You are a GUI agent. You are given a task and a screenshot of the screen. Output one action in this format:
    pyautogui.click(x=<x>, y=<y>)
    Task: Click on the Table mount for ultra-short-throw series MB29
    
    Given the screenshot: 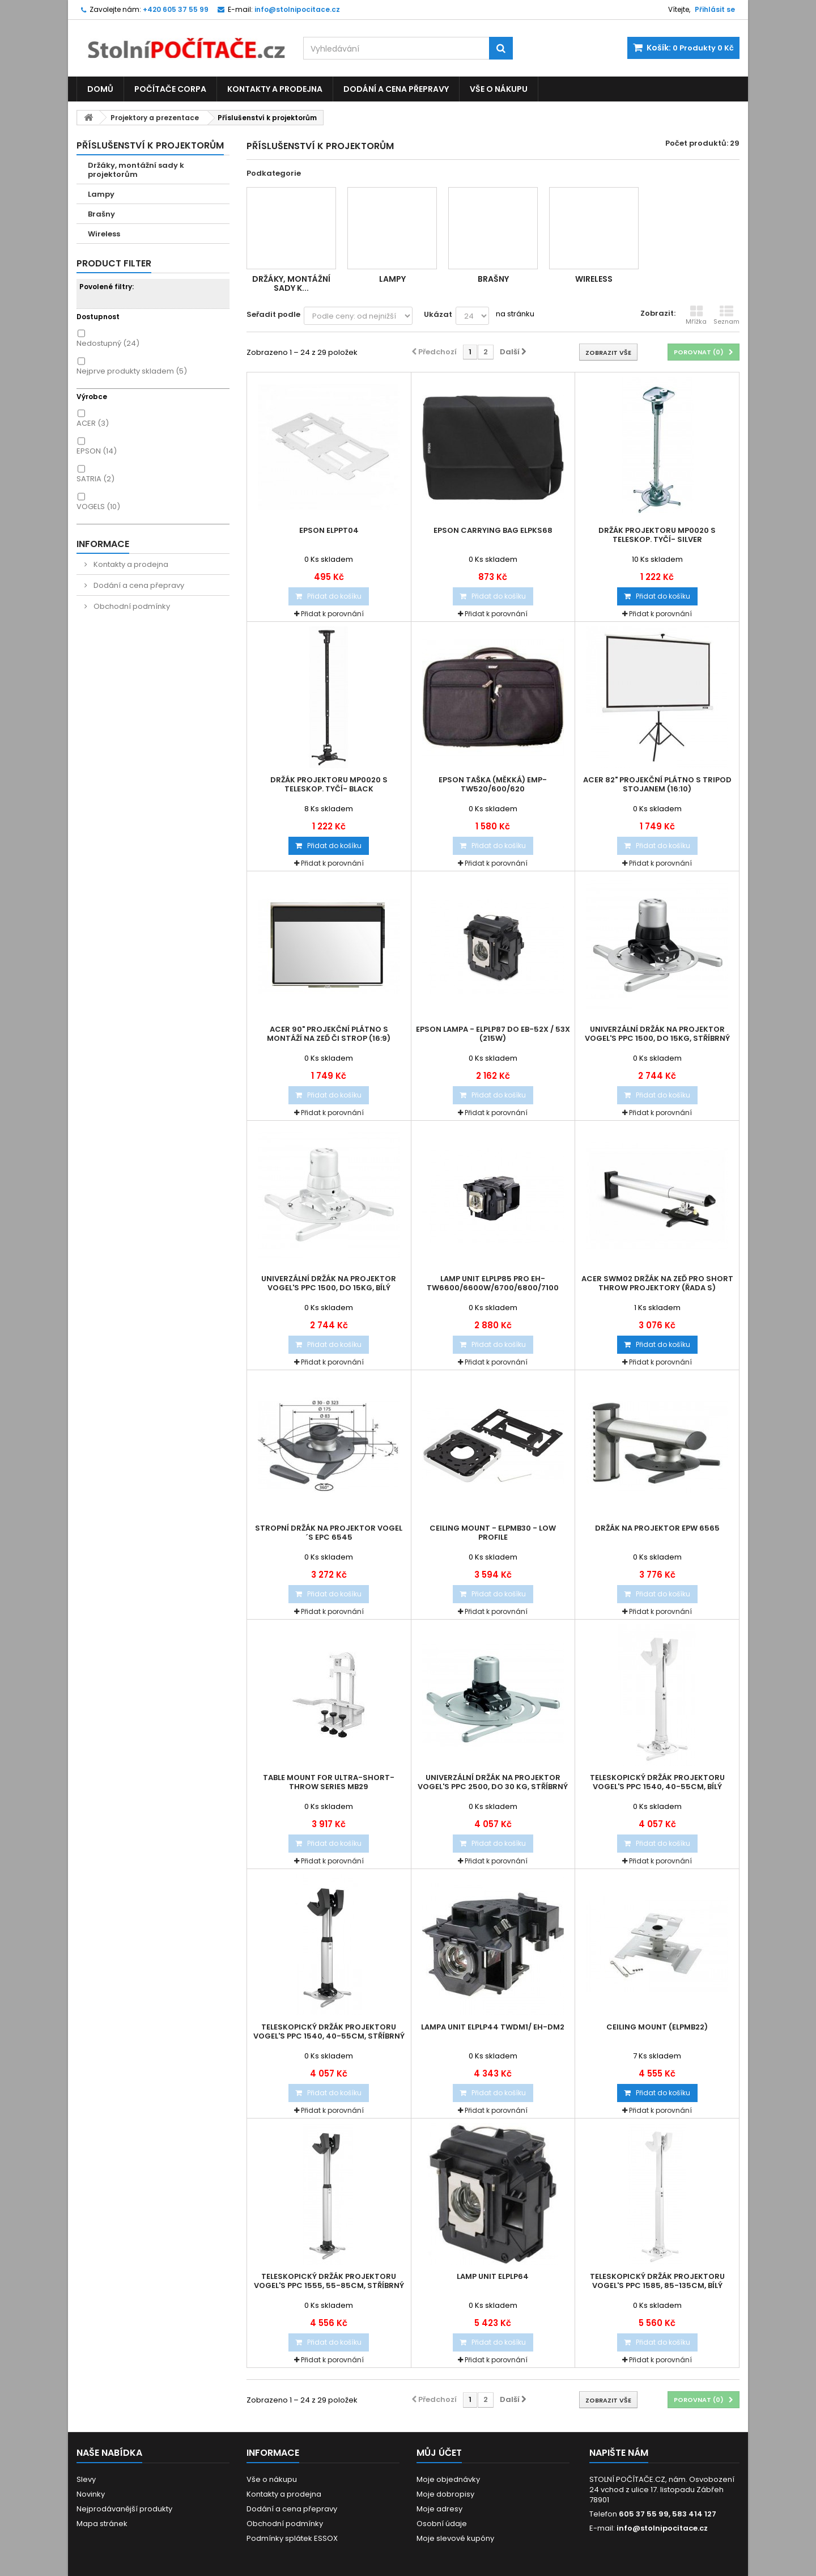 What is the action you would take?
    pyautogui.click(x=328, y=1782)
    